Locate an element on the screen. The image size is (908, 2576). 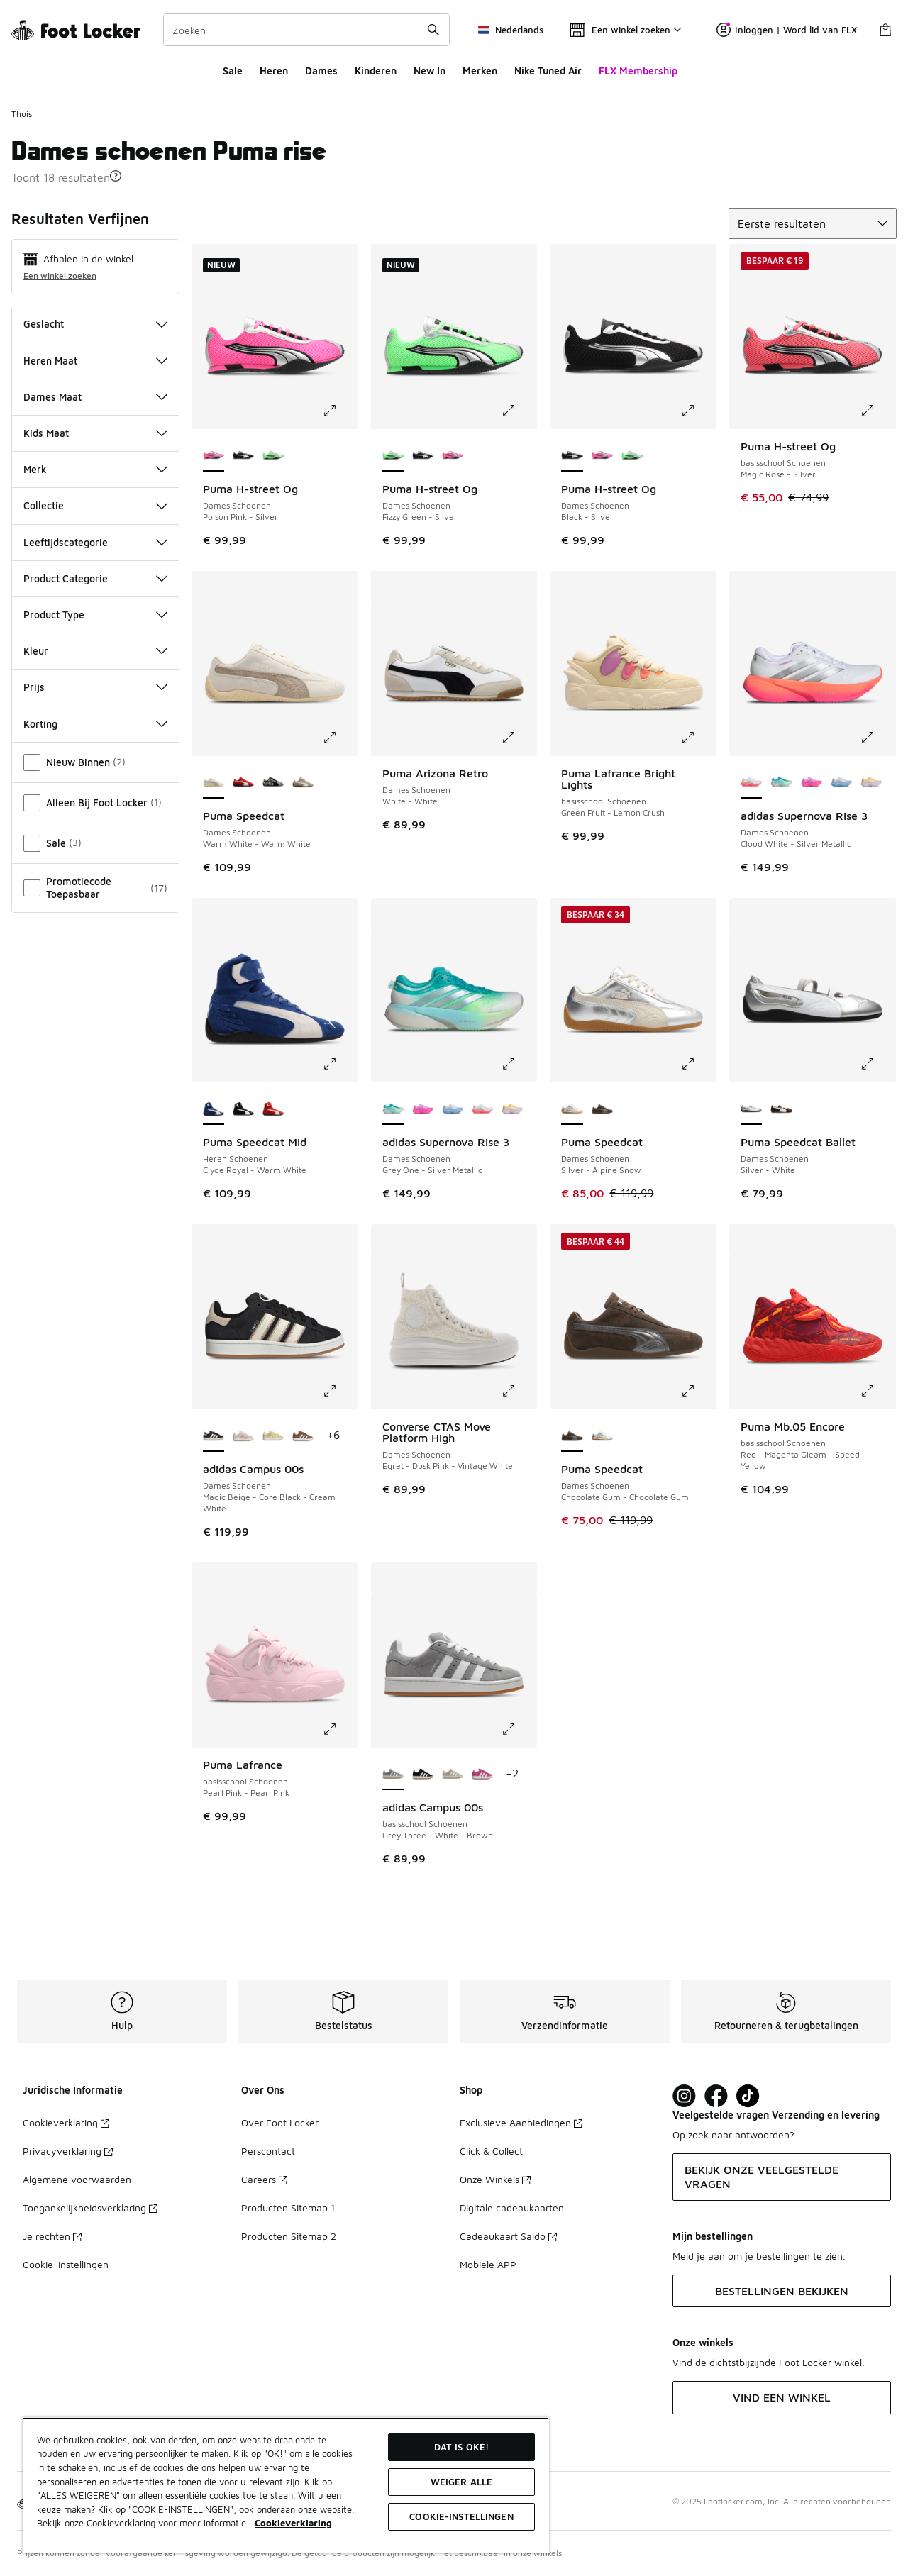
[adidas Campus 00s - basisschool Schoenen Core Black-White-Brown] is located at coordinates (422, 1774).